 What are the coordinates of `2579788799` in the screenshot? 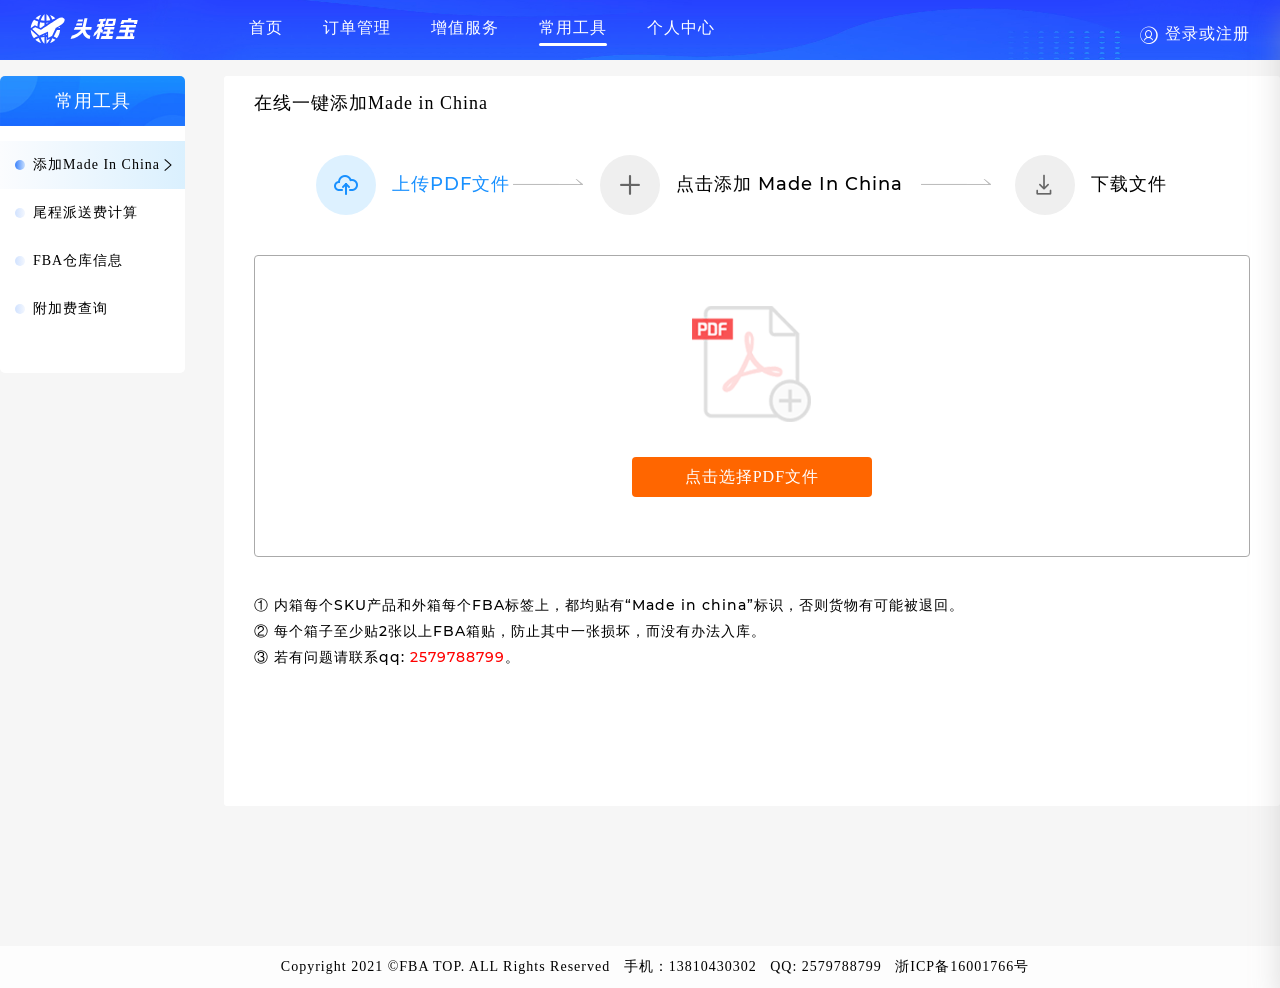 It's located at (842, 966).